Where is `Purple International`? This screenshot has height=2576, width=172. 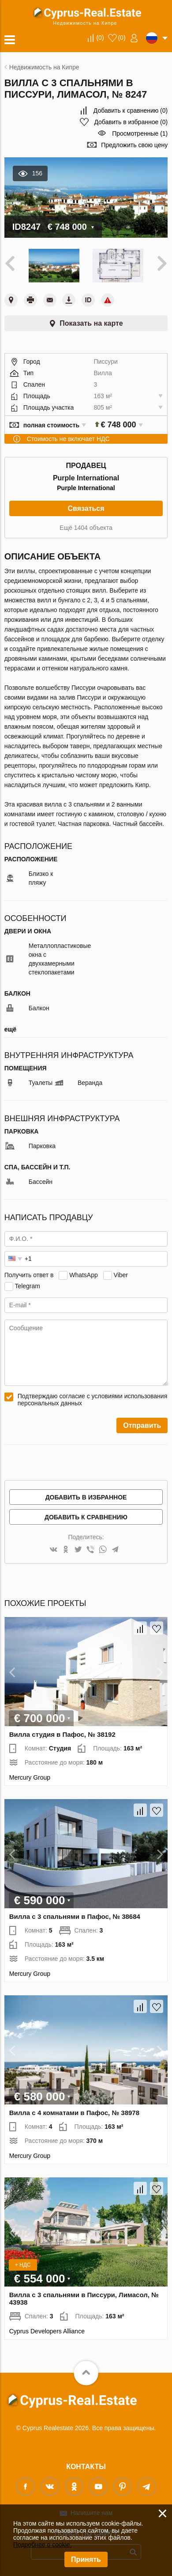 Purple International is located at coordinates (86, 487).